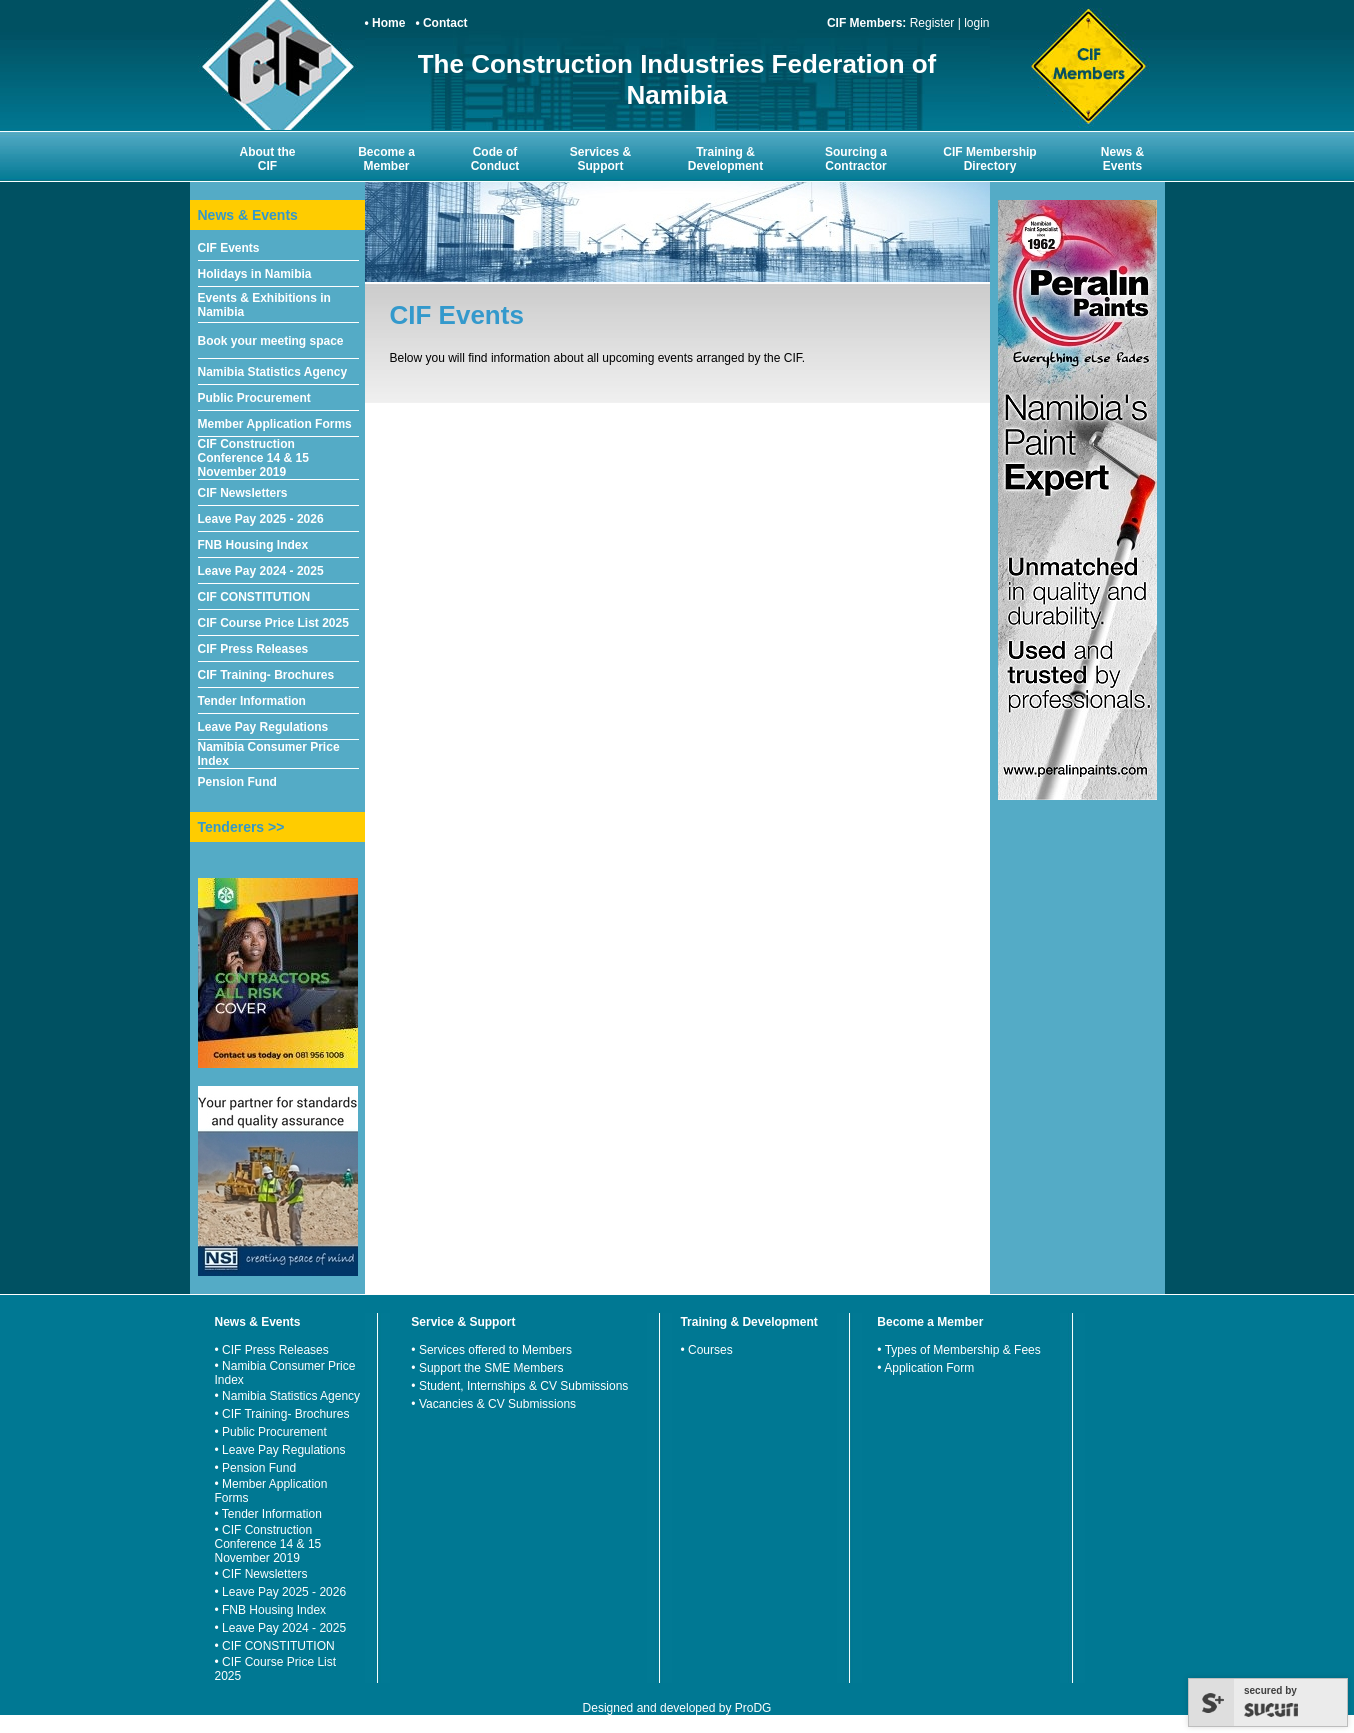 Image resolution: width=1354 pixels, height=1733 pixels. I want to click on • Courses, so click(706, 1350).